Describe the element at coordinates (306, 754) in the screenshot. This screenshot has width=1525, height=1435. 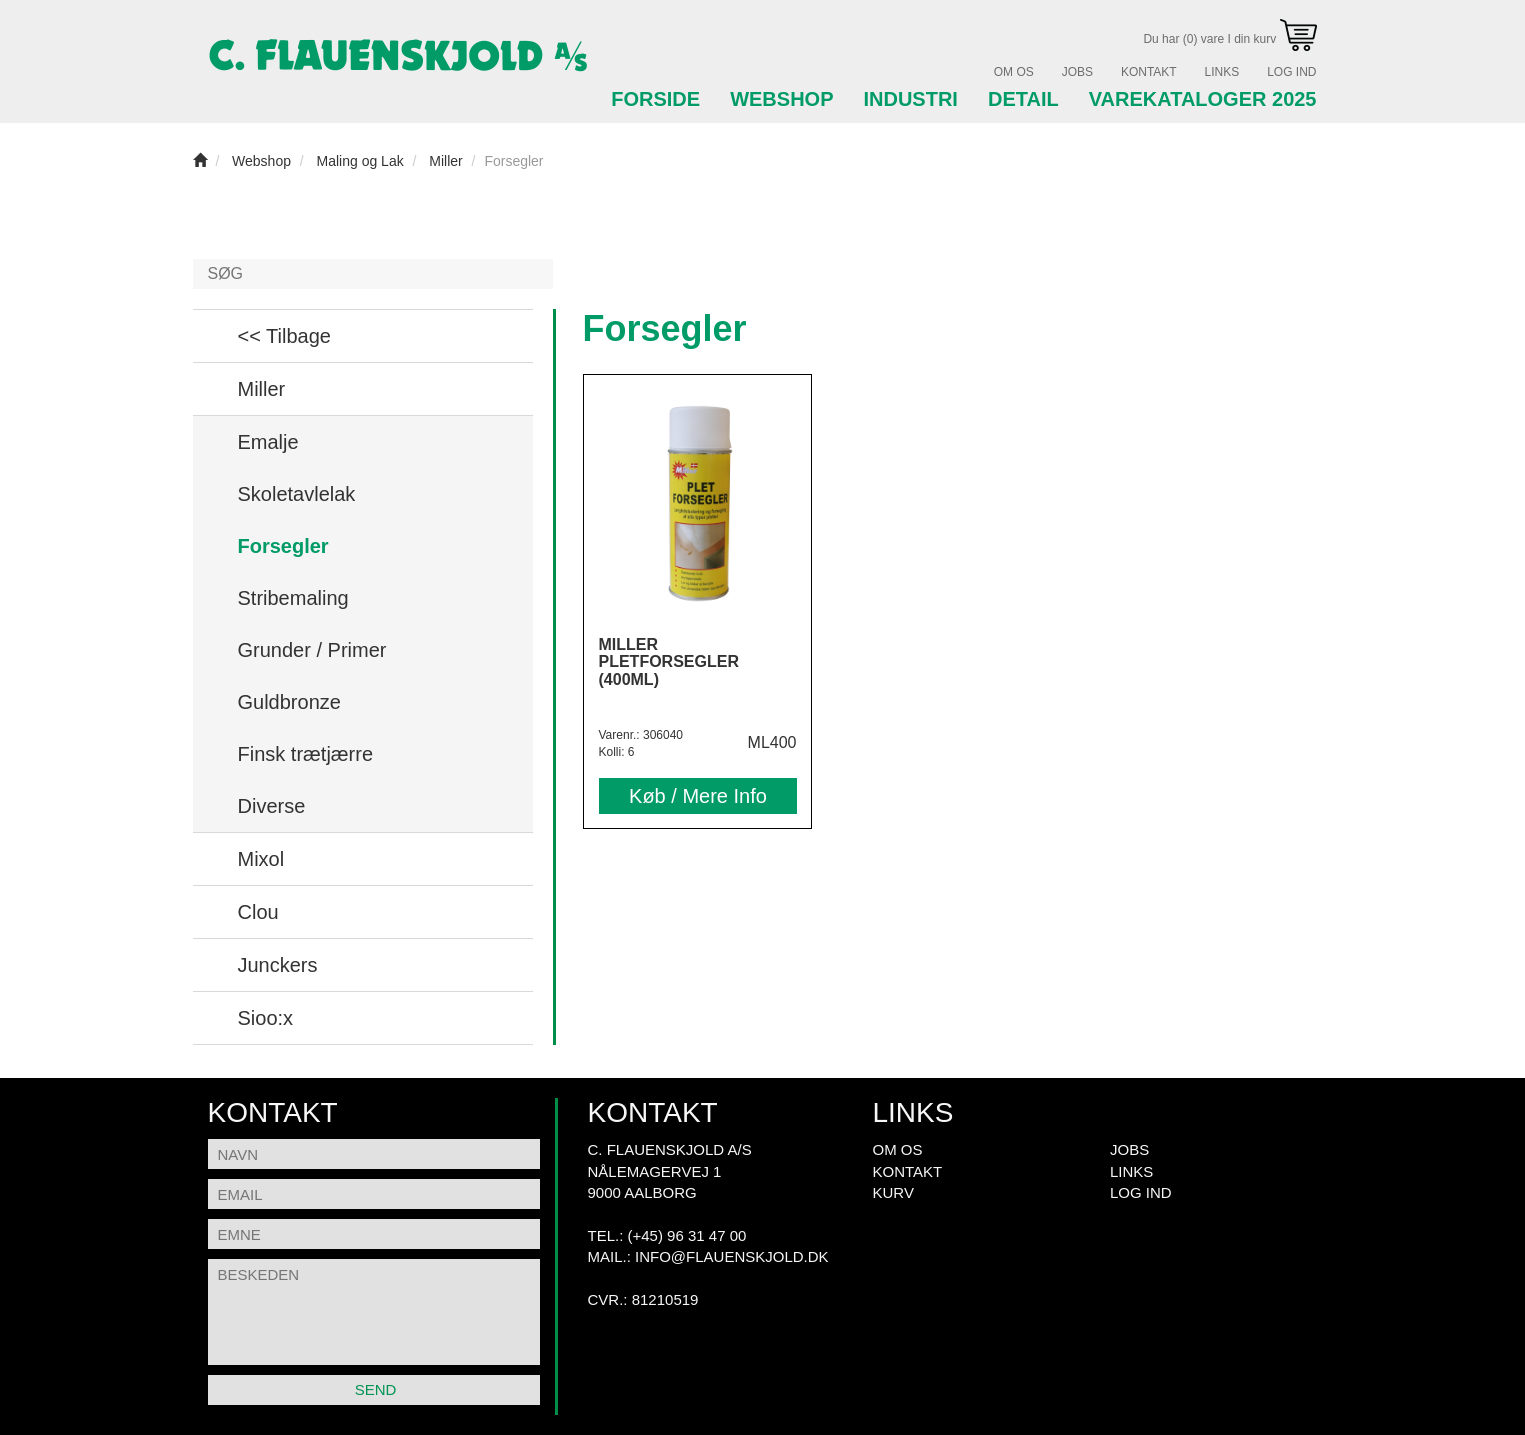
I see `Finsk trætjærre` at that location.